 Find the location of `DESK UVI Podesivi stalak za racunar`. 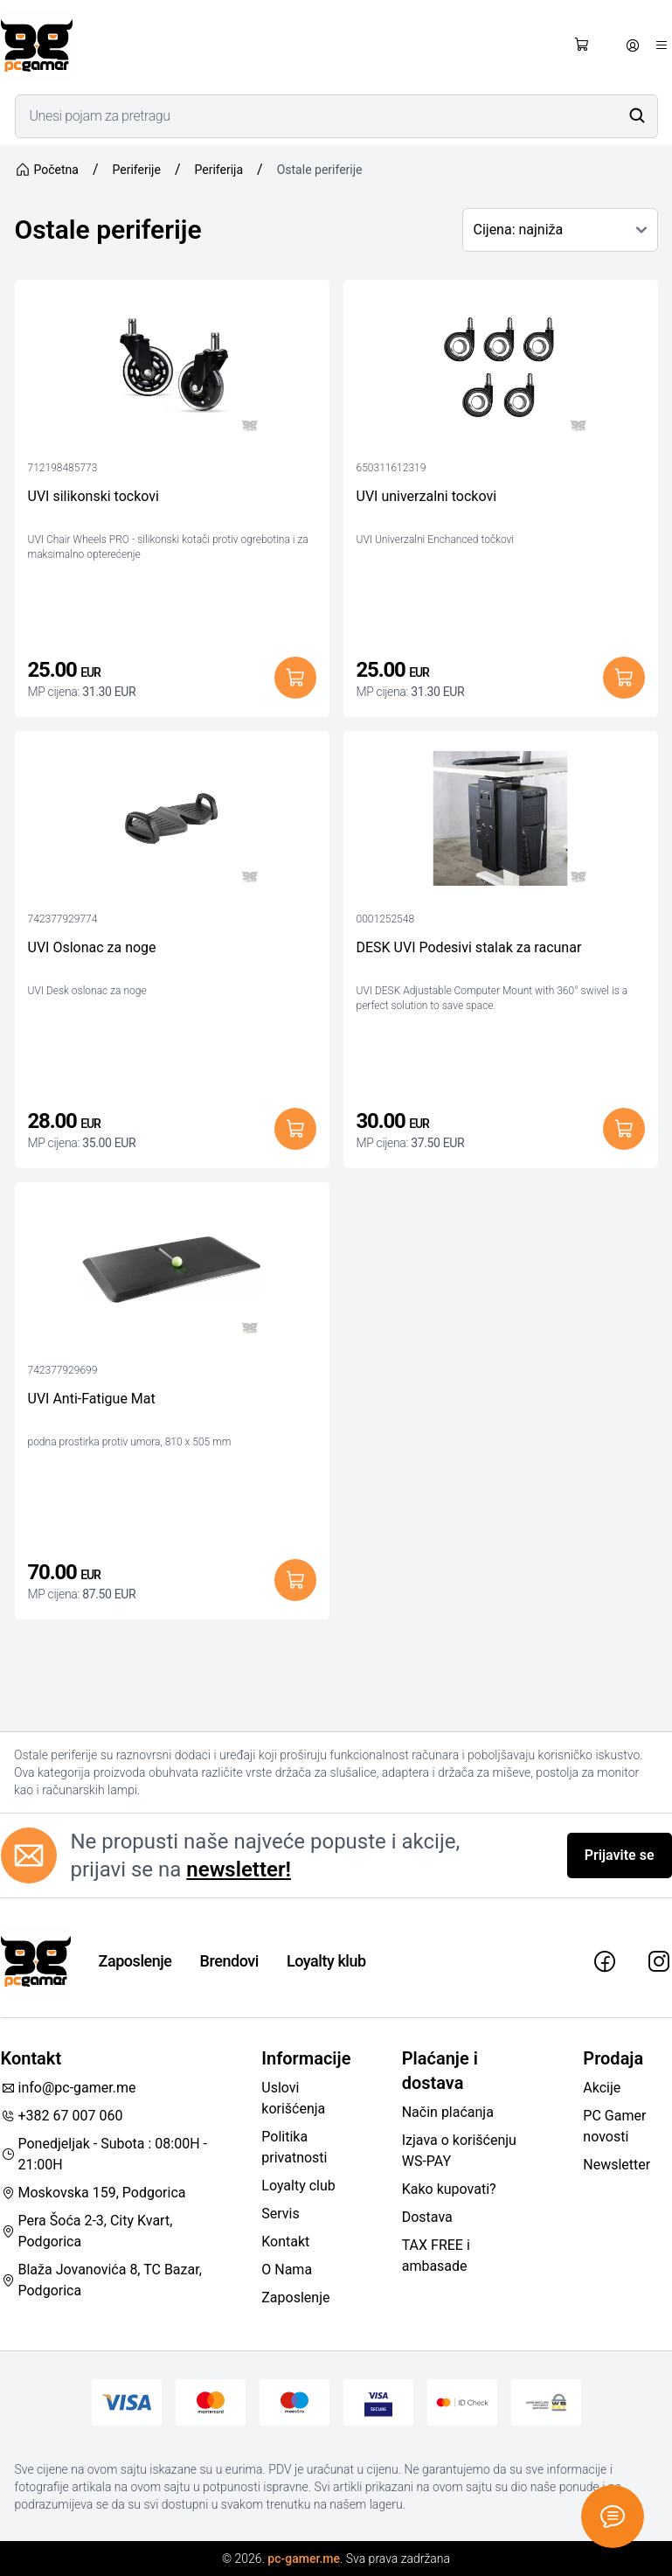

DESK UVI Podesivi stalak za racunar is located at coordinates (469, 947).